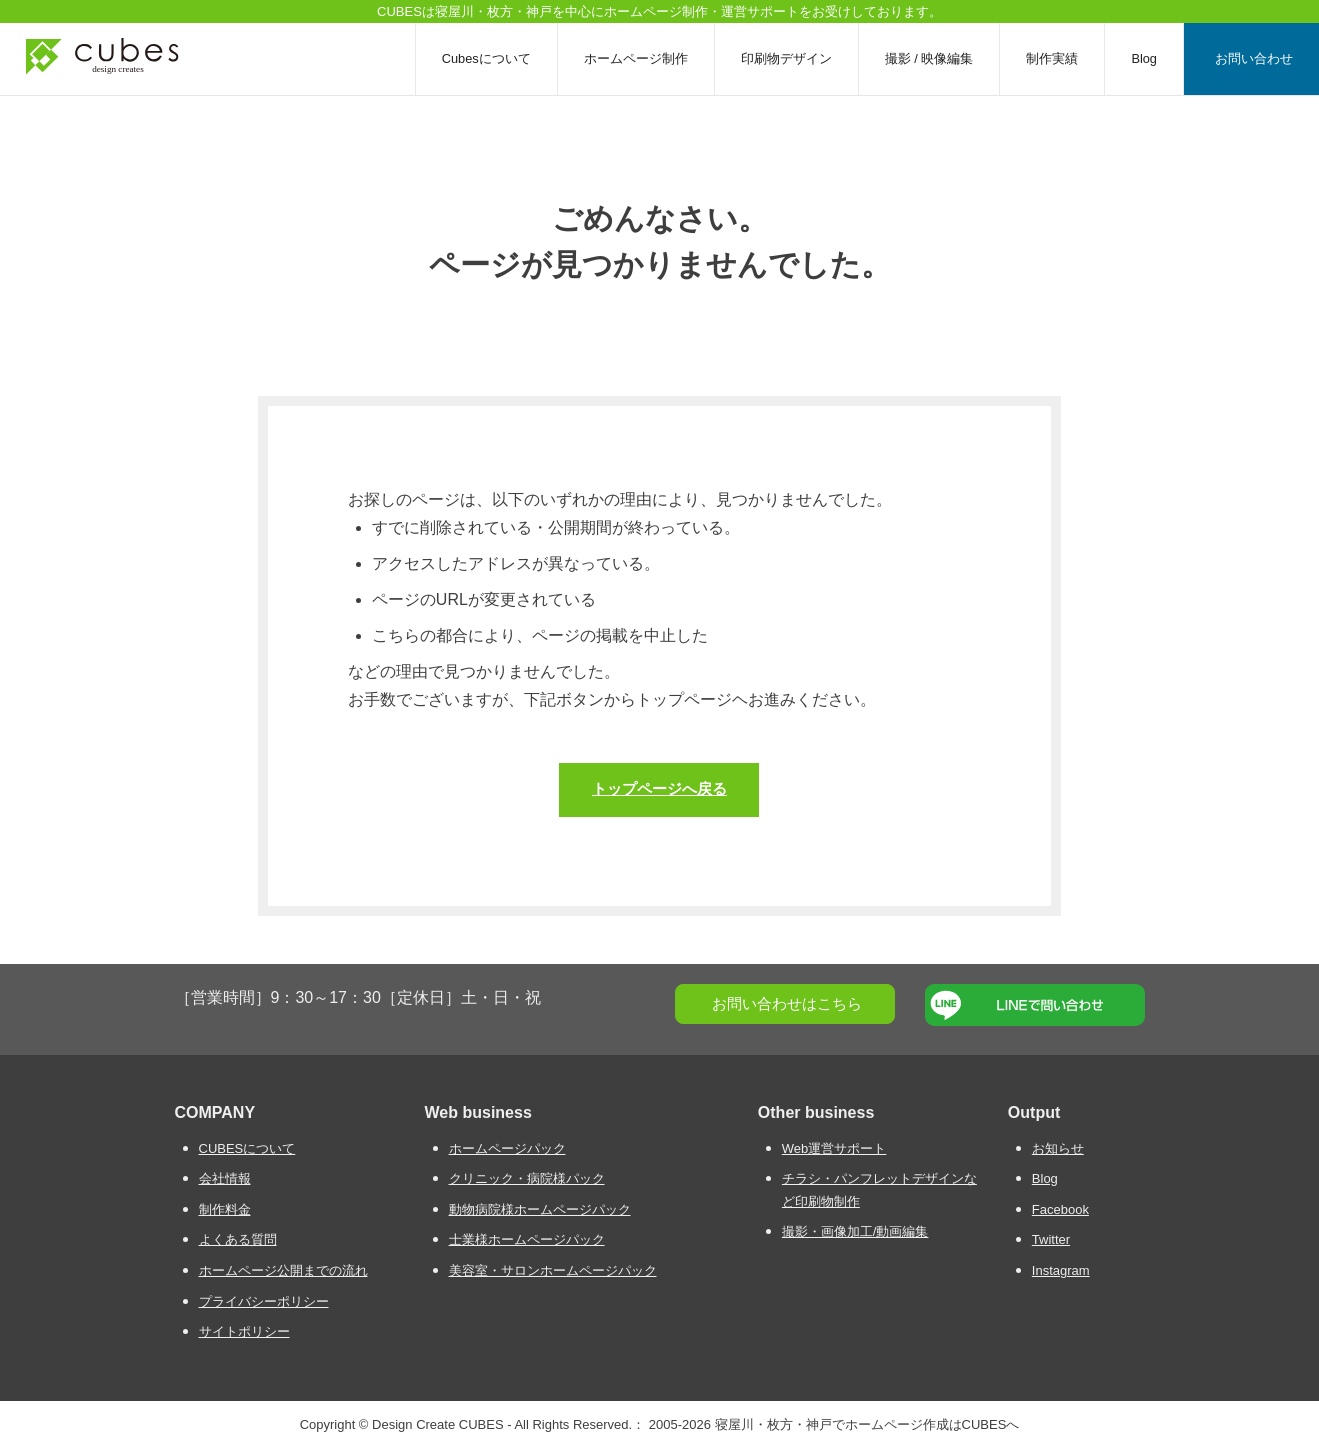 This screenshot has height=1438, width=1319. Describe the element at coordinates (264, 1300) in the screenshot. I see `プライバシーポリシー` at that location.